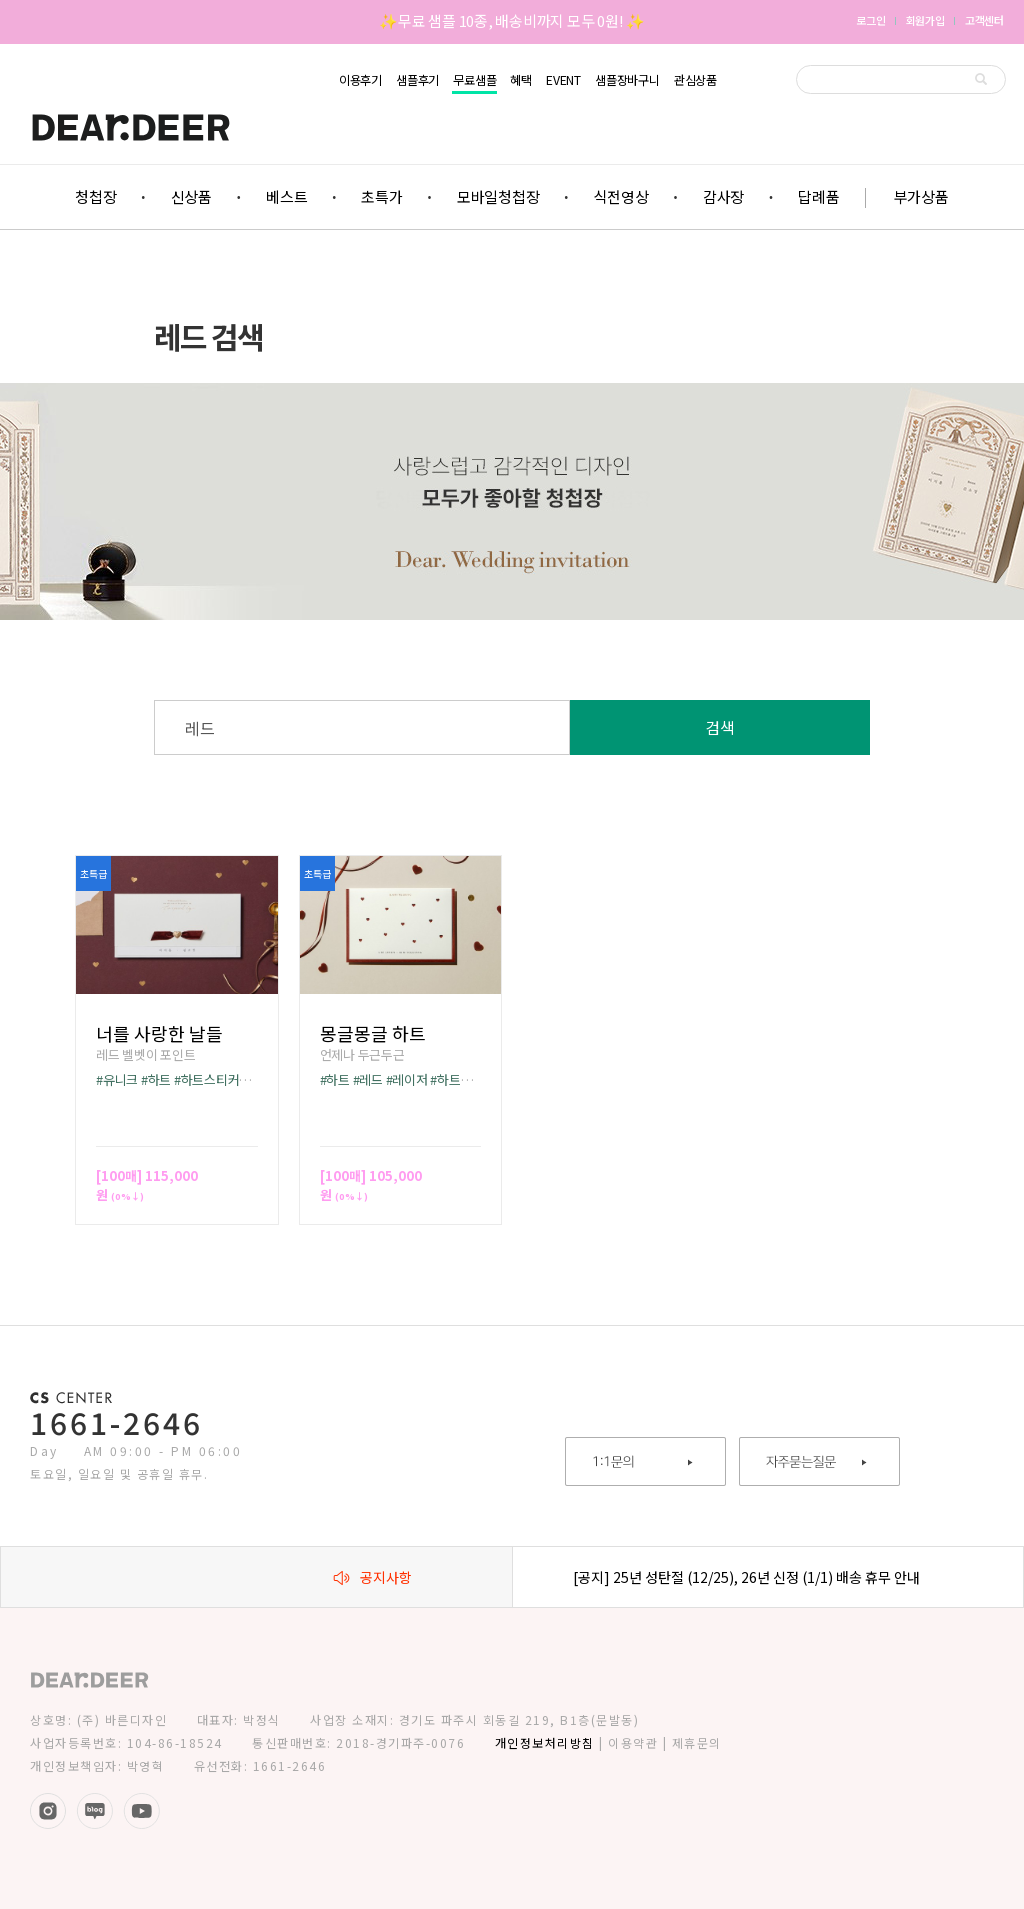 This screenshot has width=1024, height=1909. Describe the element at coordinates (870, 20) in the screenshot. I see `로그인` at that location.